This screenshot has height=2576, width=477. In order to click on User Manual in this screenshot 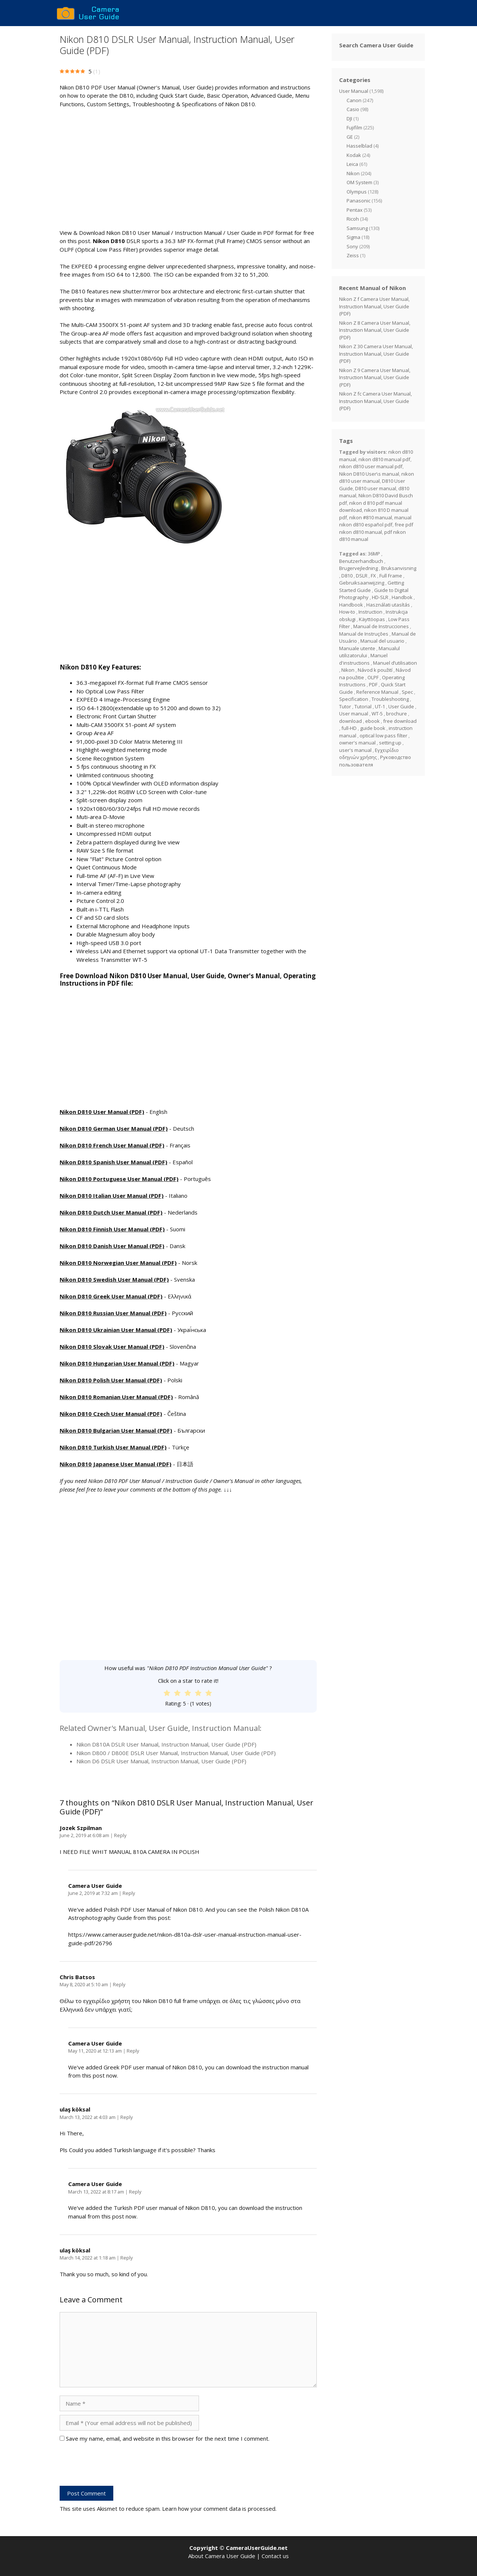, I will do `click(353, 91)`.